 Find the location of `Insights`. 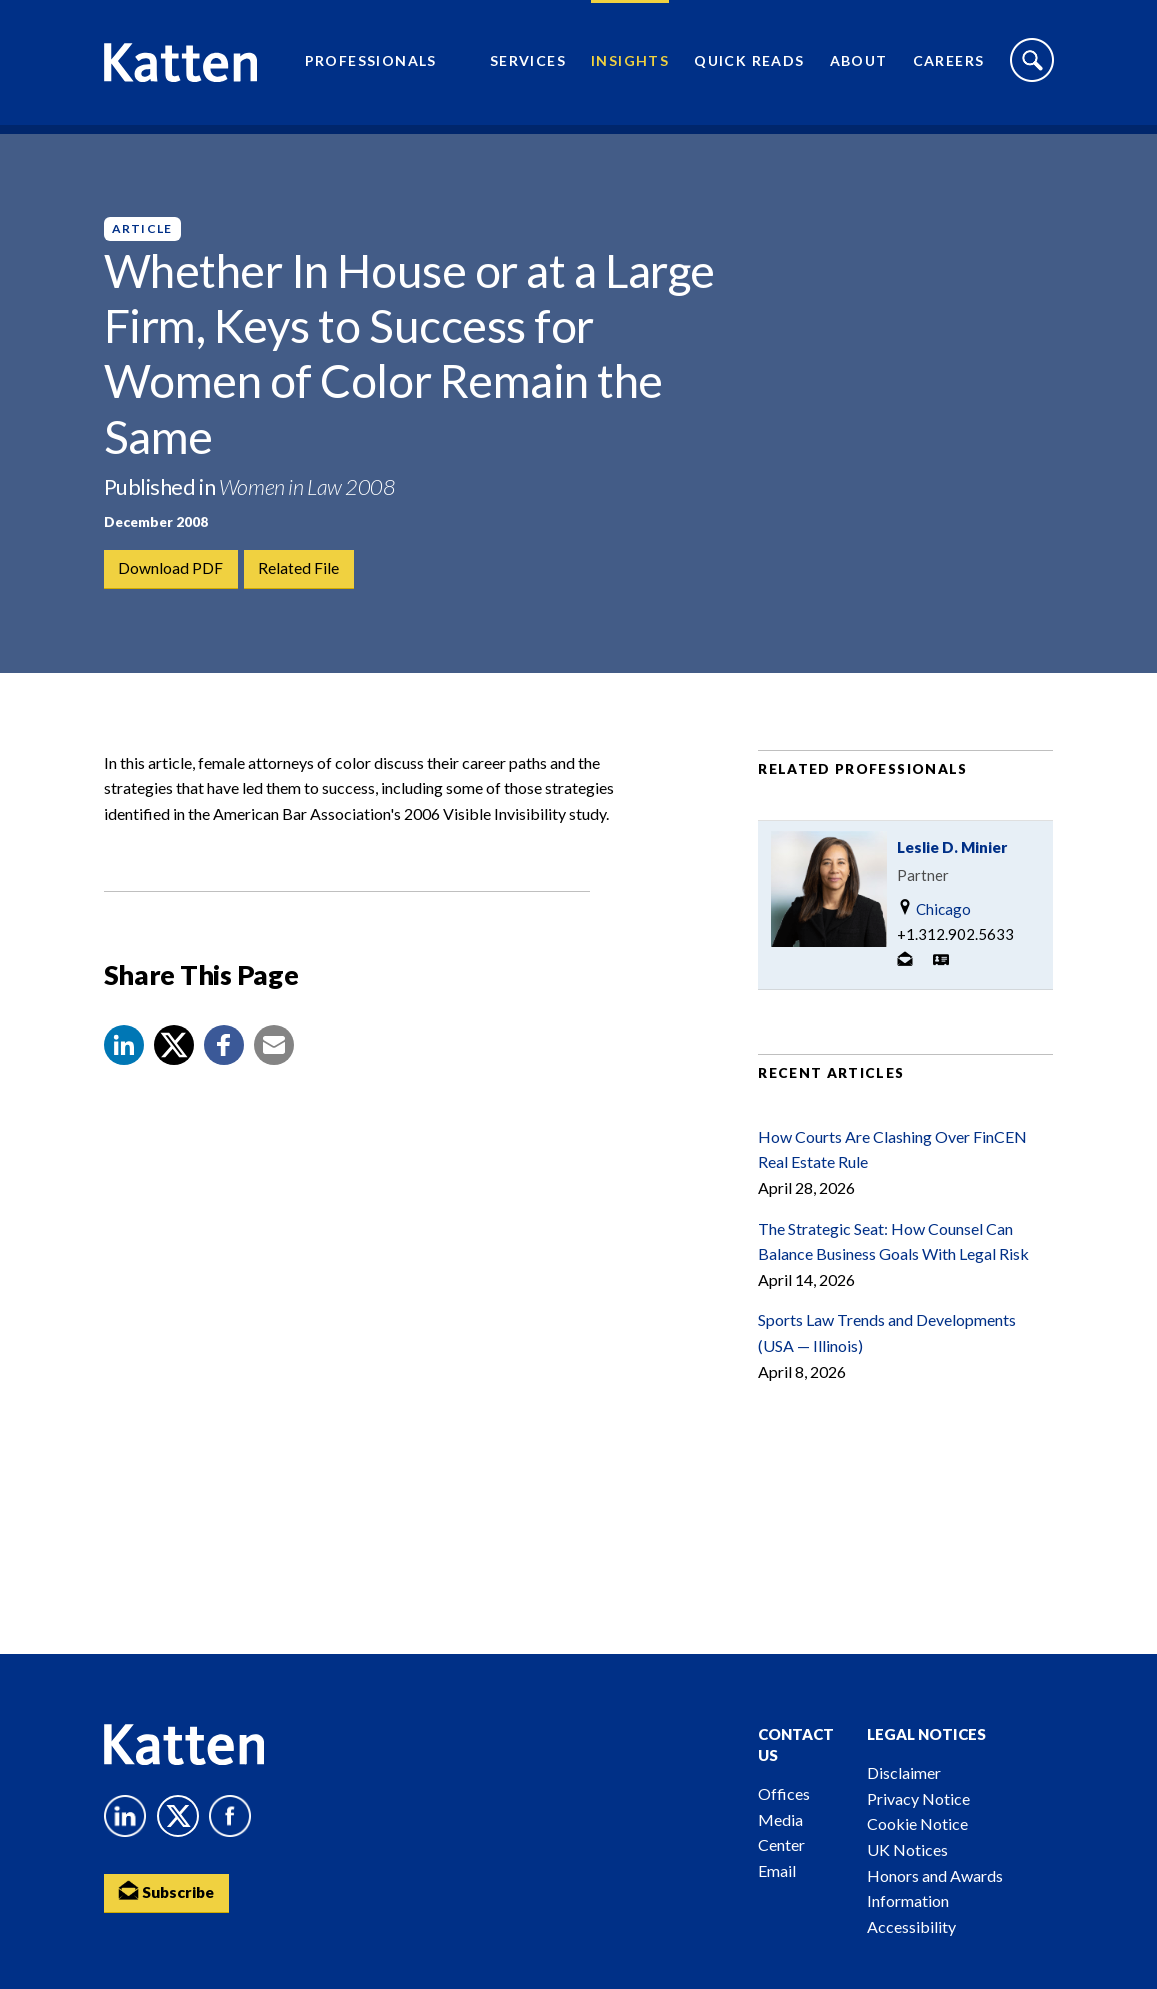

Insights is located at coordinates (630, 65).